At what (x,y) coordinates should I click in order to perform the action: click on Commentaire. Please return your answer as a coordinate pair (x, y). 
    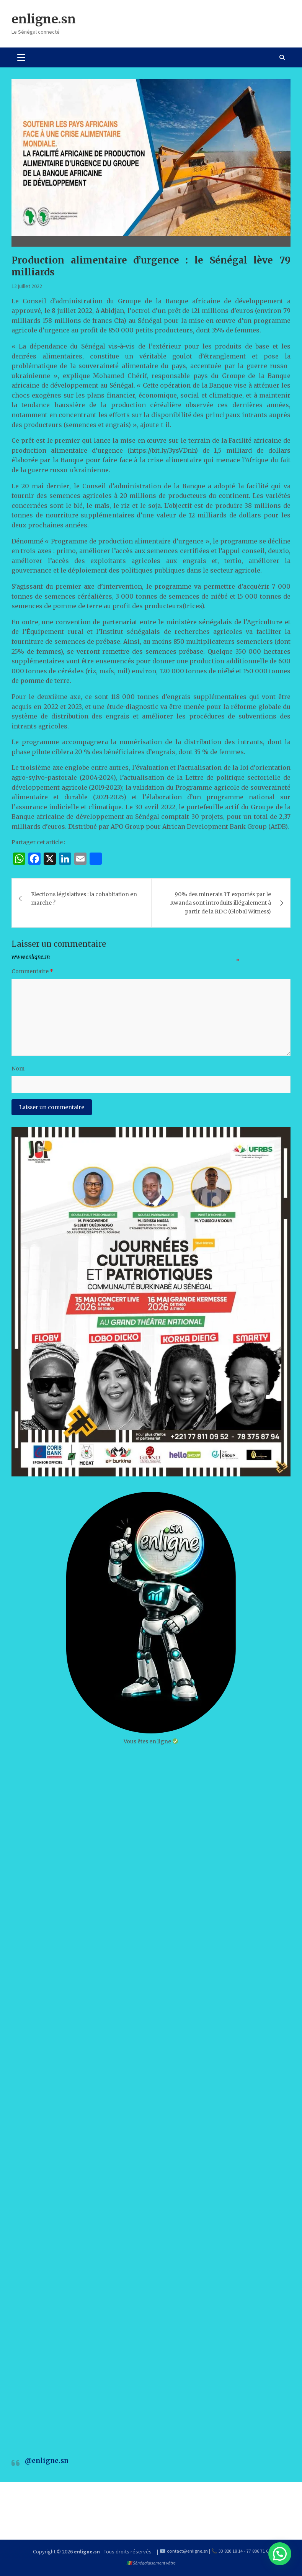
    Looking at the image, I should click on (32, 971).